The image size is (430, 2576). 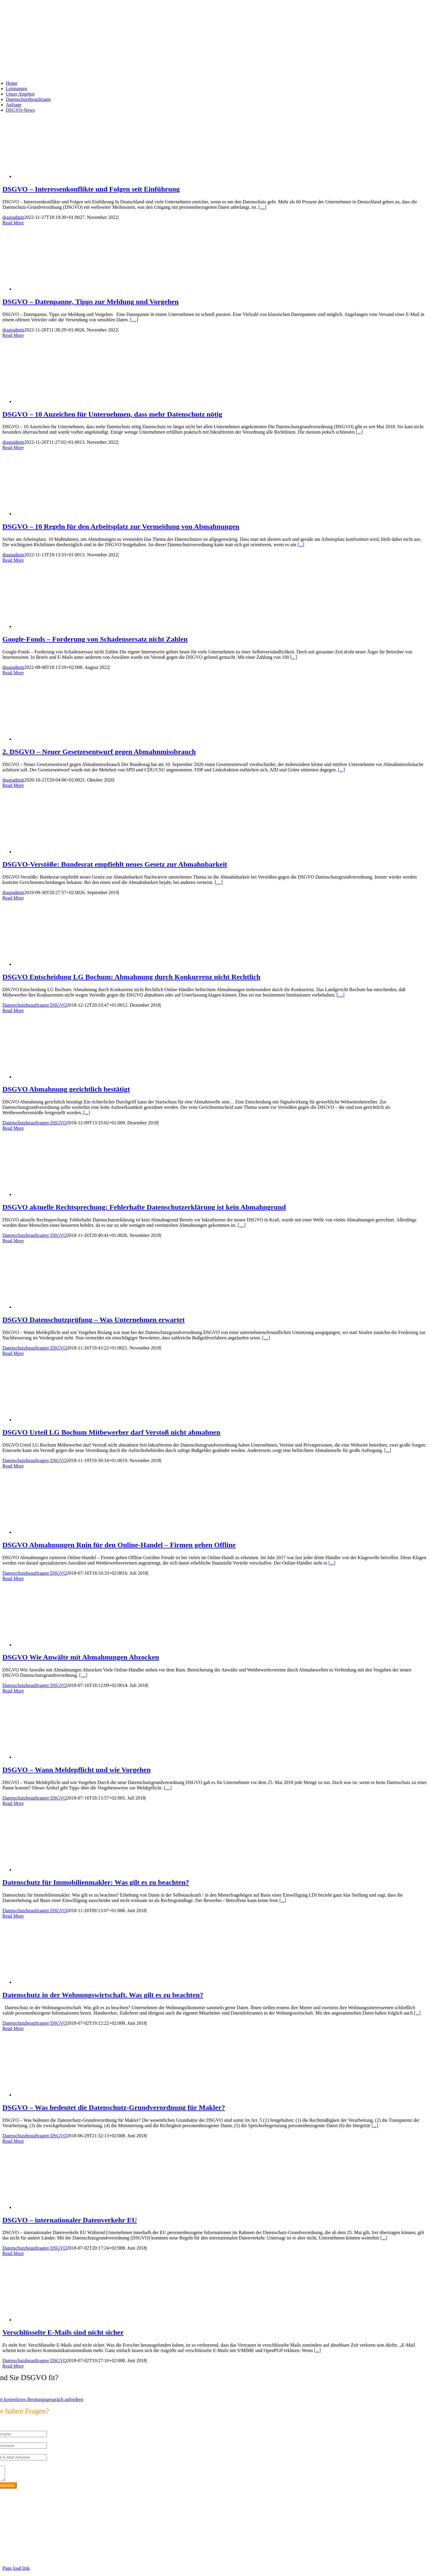 What do you see at coordinates (13, 1578) in the screenshot?
I see `Read More [More on DSGVO Abmahnungen Ruin für den Online-Handel – Firmen gehen Offline]` at bounding box center [13, 1578].